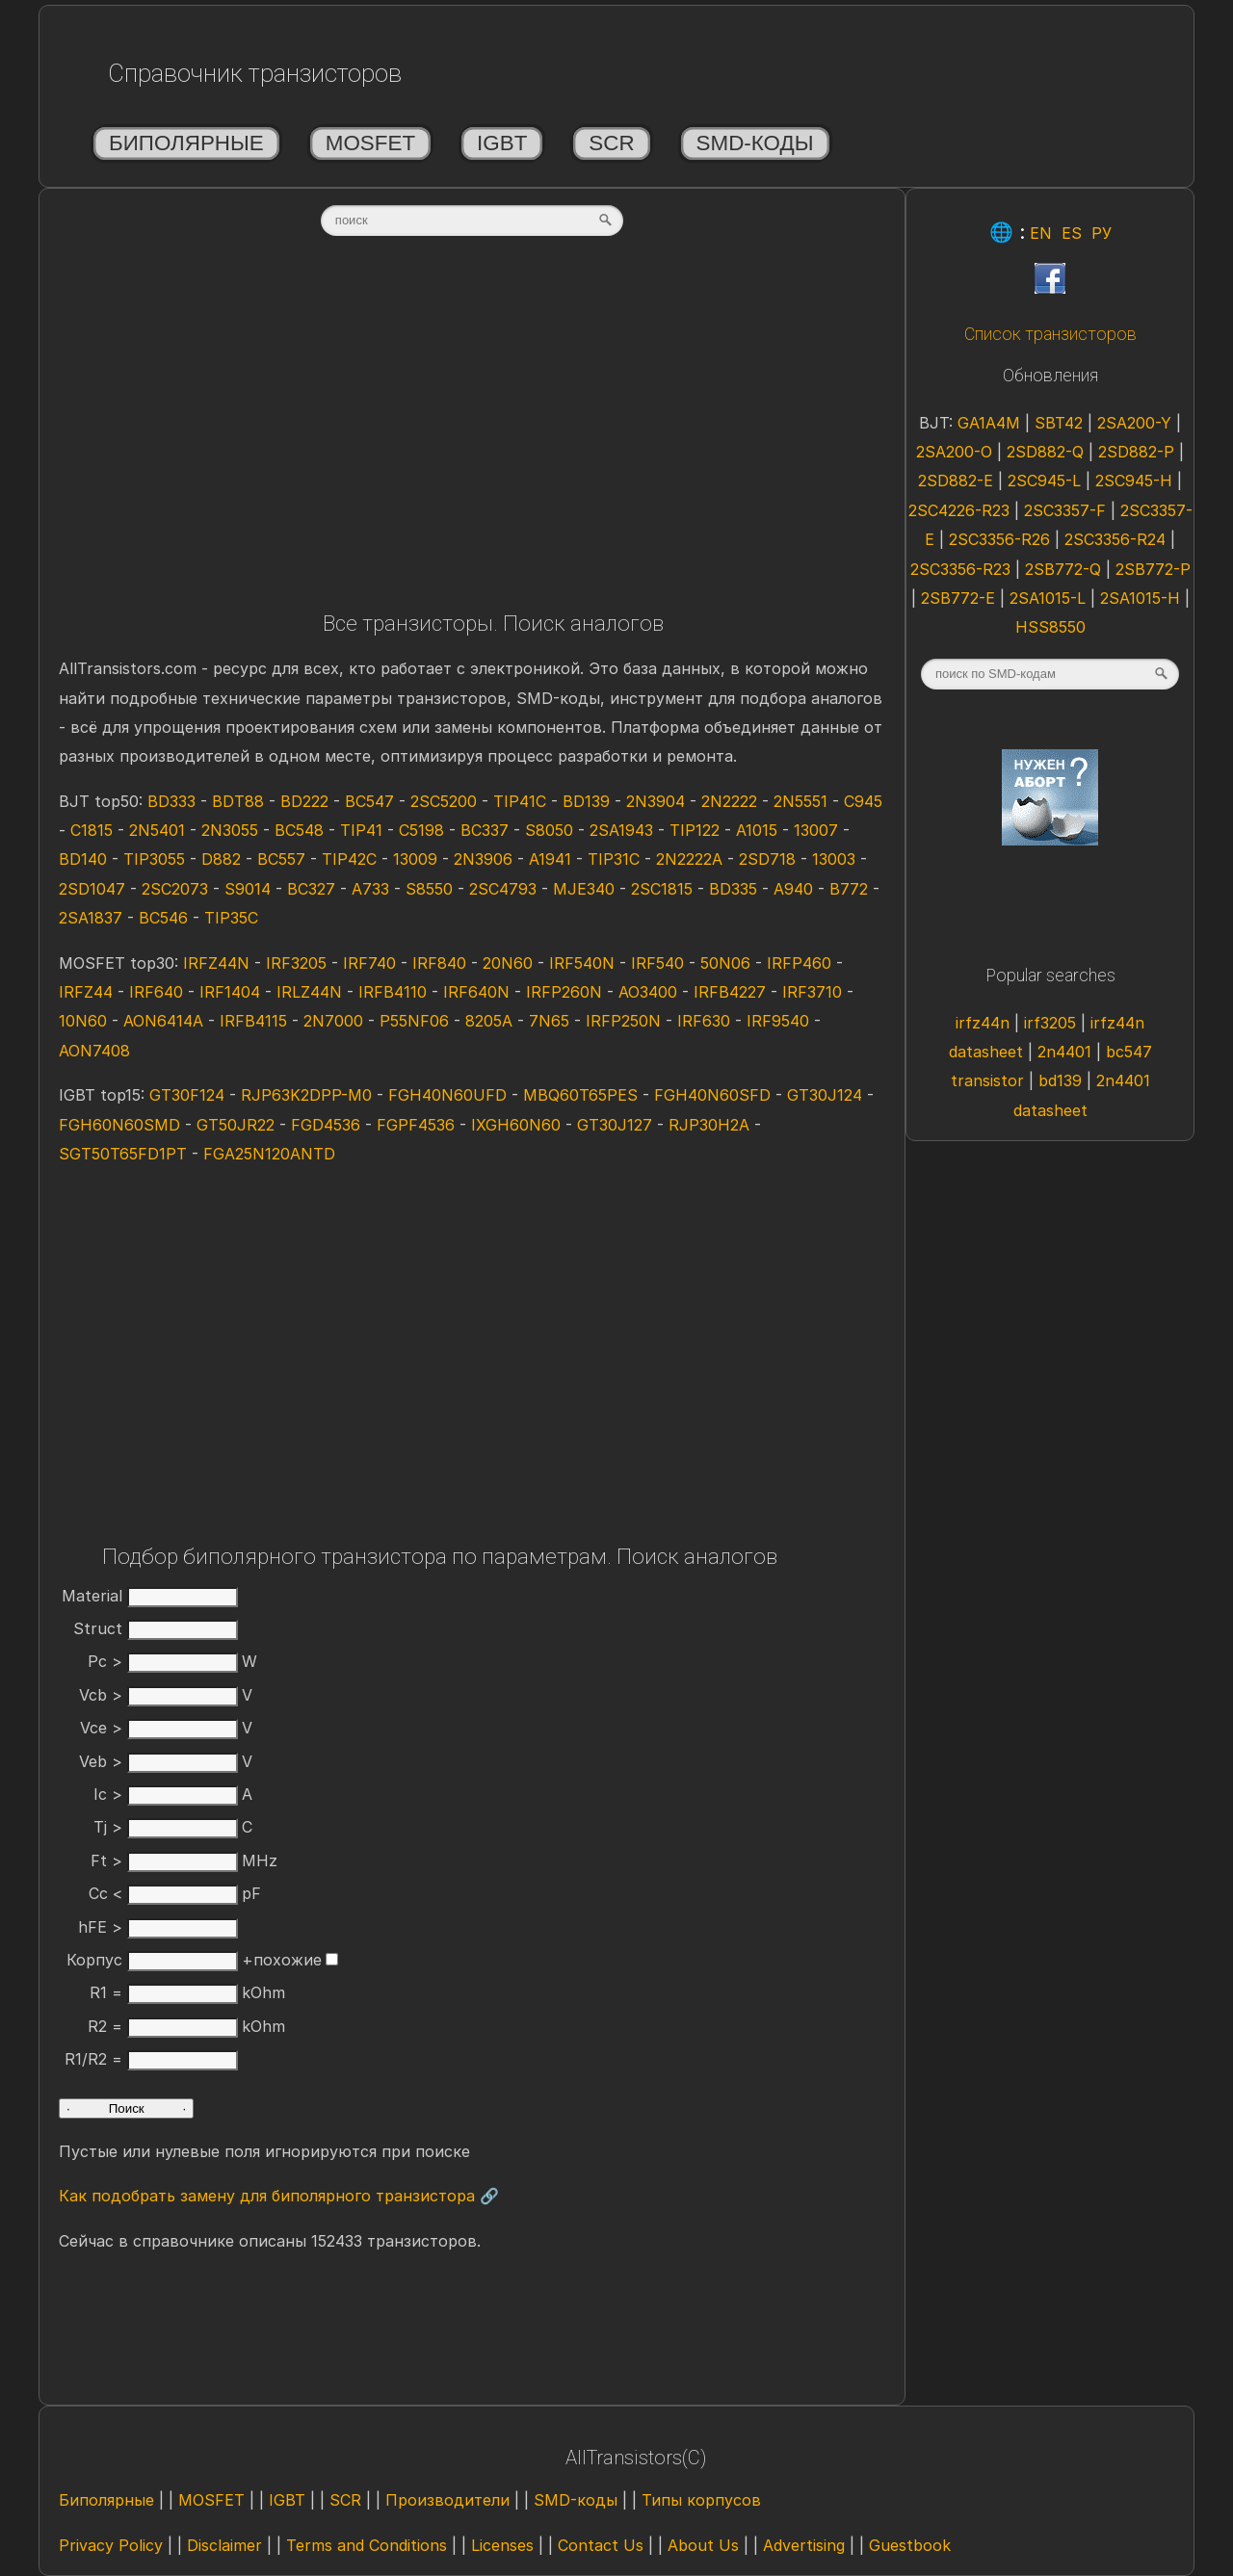 The height and width of the screenshot is (2576, 1233). Describe the element at coordinates (488, 1020) in the screenshot. I see `8205A` at that location.